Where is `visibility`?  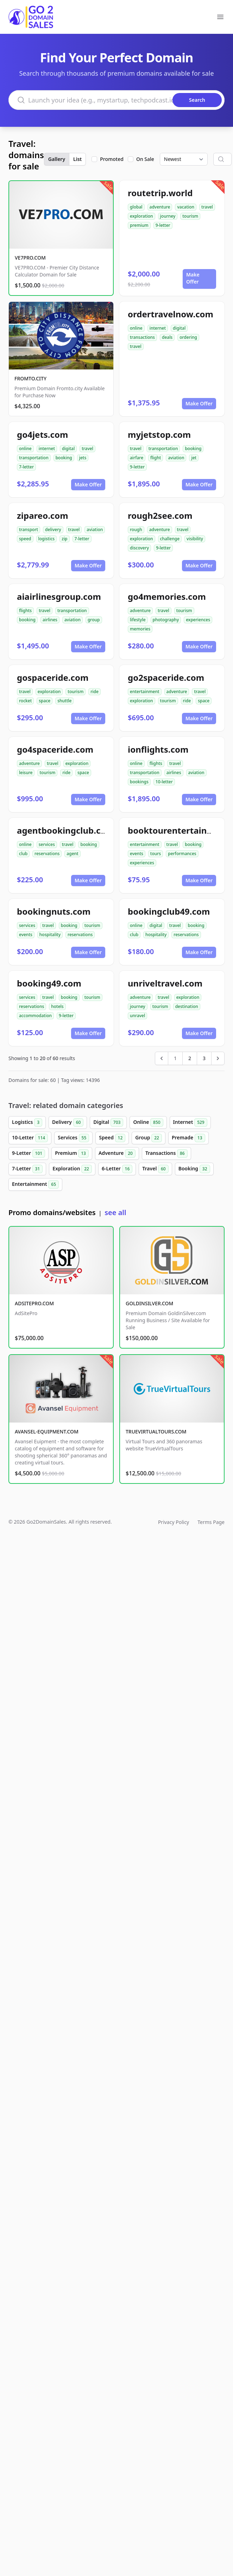
visibility is located at coordinates (195, 539).